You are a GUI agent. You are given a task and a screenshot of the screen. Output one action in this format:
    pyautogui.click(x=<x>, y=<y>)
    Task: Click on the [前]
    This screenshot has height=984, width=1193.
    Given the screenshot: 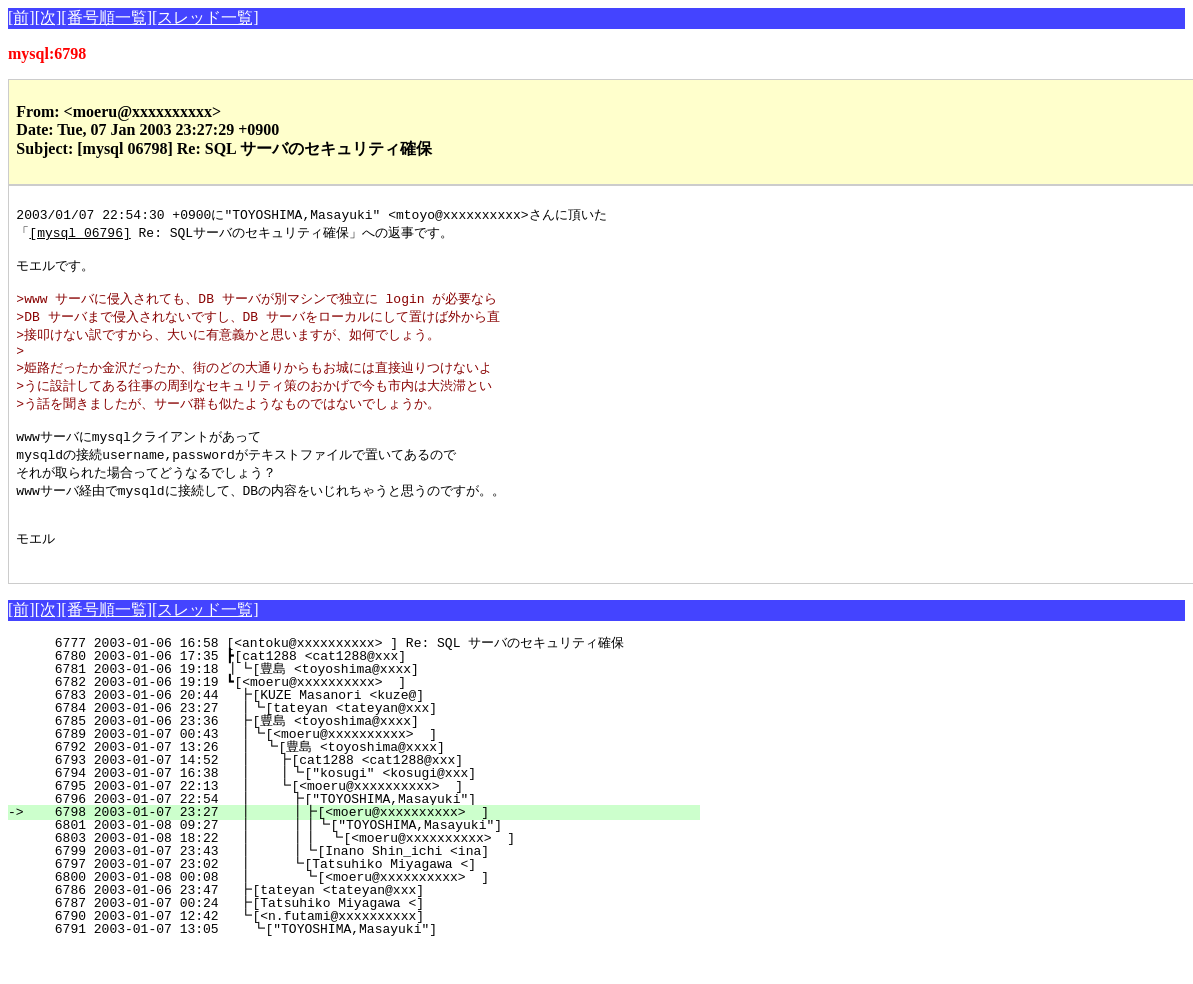 What is the action you would take?
    pyautogui.click(x=21, y=17)
    